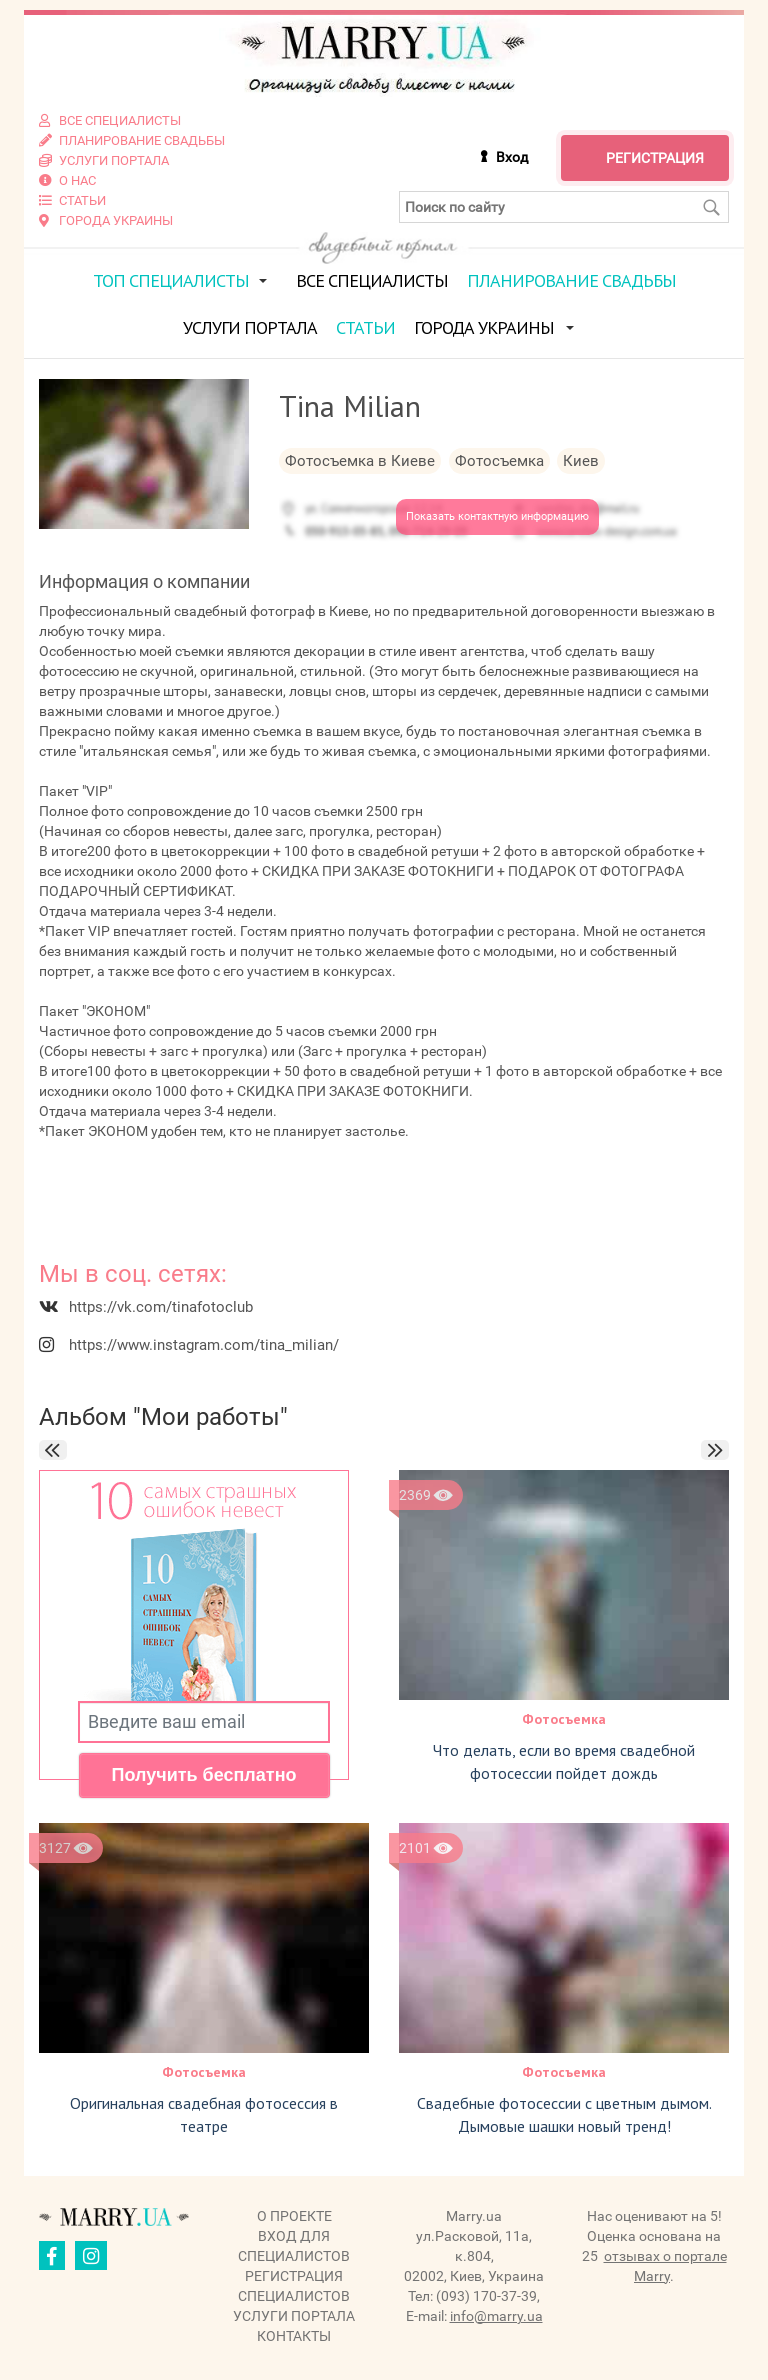 The height and width of the screenshot is (2380, 768). What do you see at coordinates (372, 280) in the screenshot?
I see `Все специалисты` at bounding box center [372, 280].